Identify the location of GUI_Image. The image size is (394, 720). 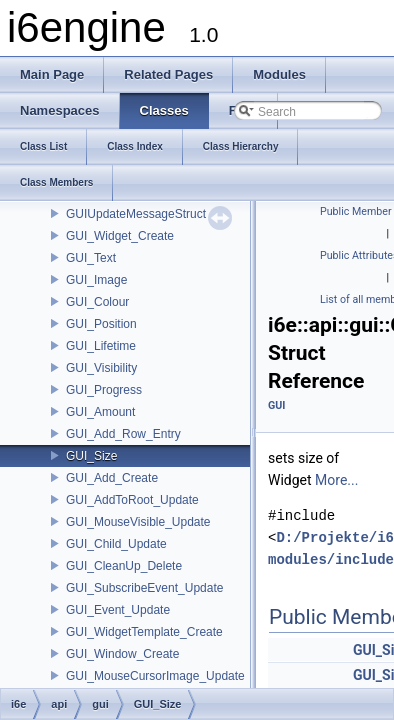
(96, 280).